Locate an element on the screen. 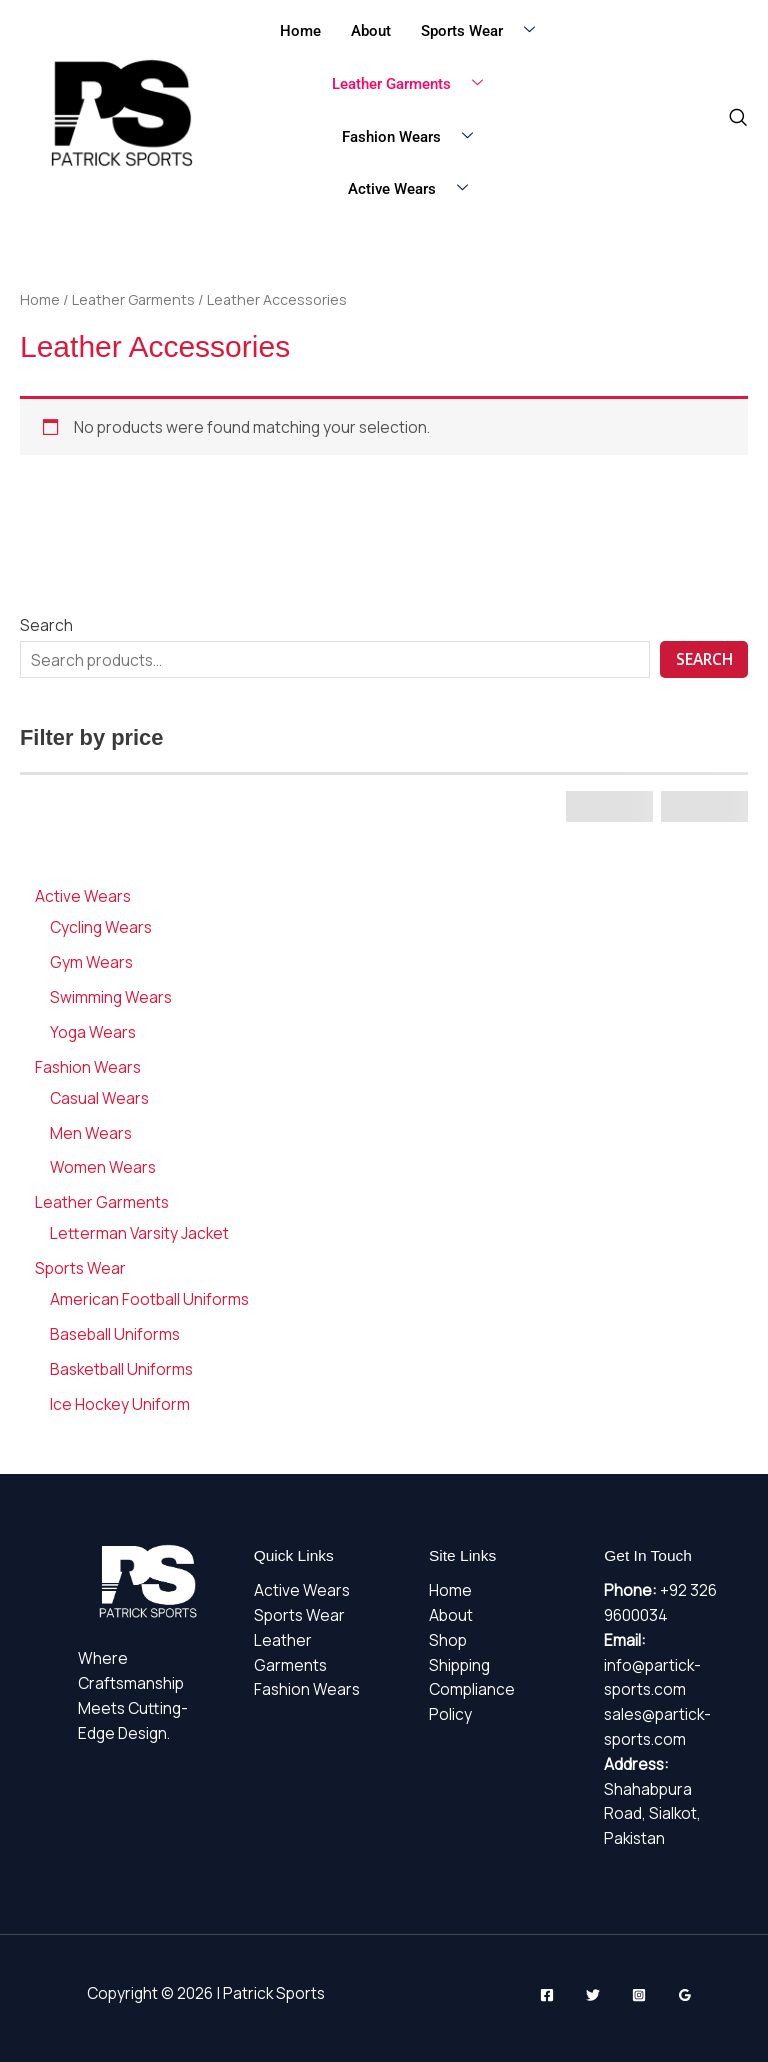 The height and width of the screenshot is (2062, 768). Fashion Wears is located at coordinates (307, 1689).